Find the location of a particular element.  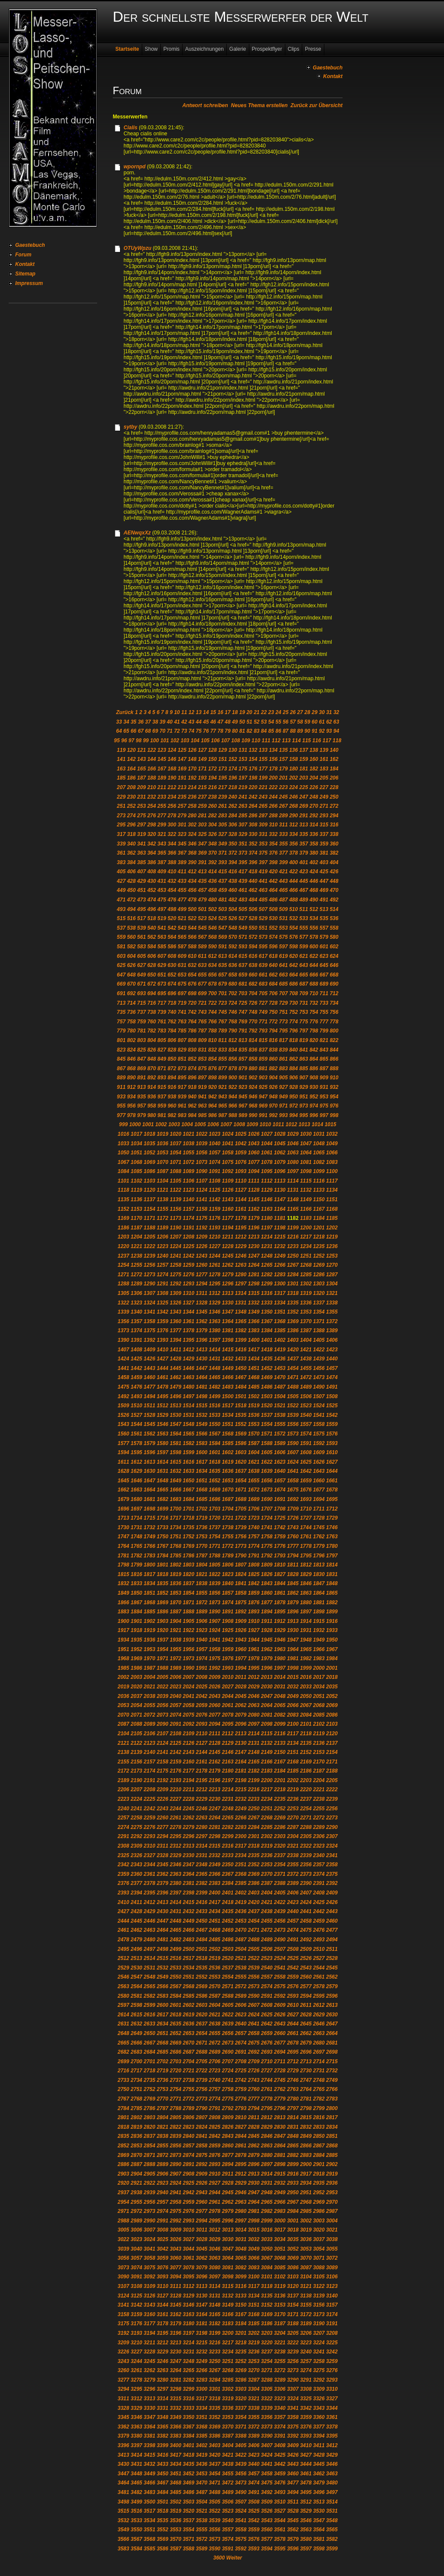

2595 is located at coordinates (319, 1996).